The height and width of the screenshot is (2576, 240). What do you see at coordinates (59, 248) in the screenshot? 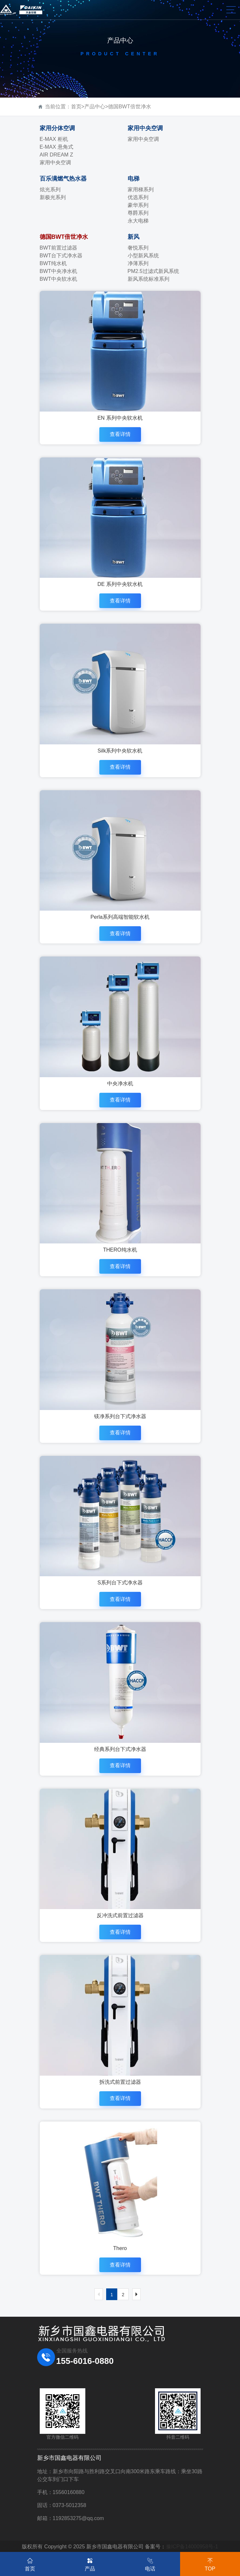
I see `BWT前置过滤器` at bounding box center [59, 248].